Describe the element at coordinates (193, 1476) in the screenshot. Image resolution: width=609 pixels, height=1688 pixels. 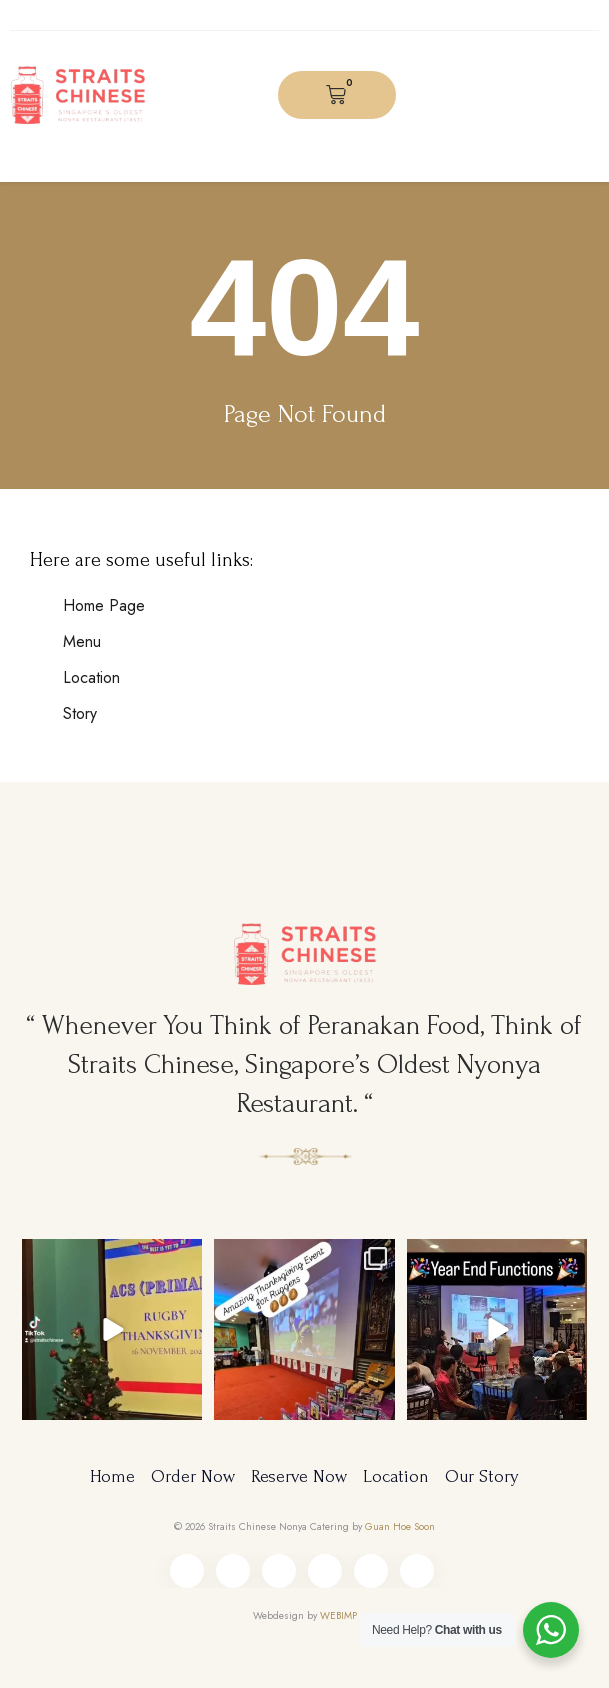
I see `Order Now` at that location.